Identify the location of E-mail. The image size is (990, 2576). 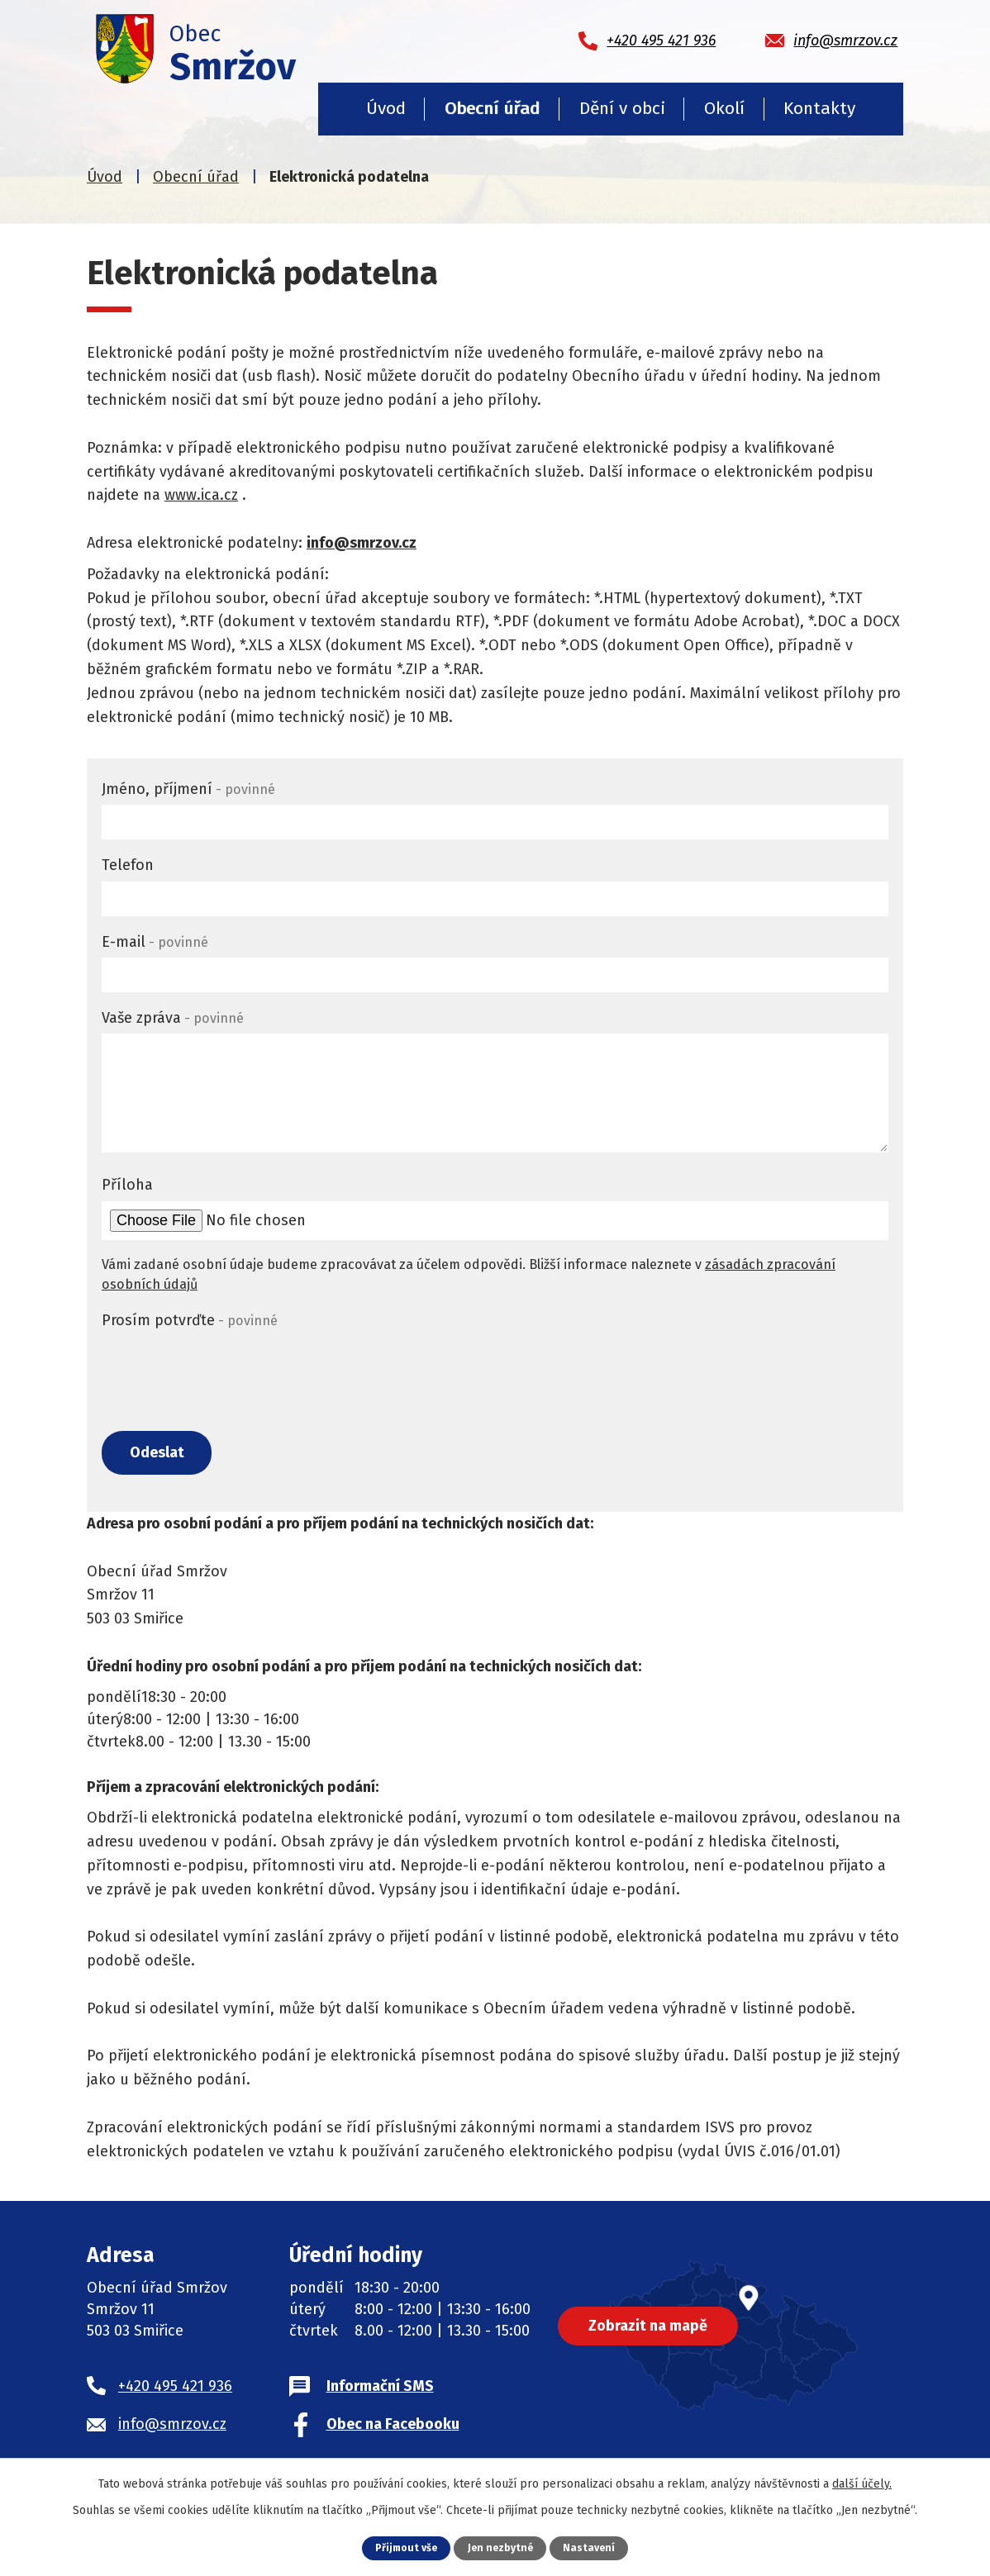
(155, 942).